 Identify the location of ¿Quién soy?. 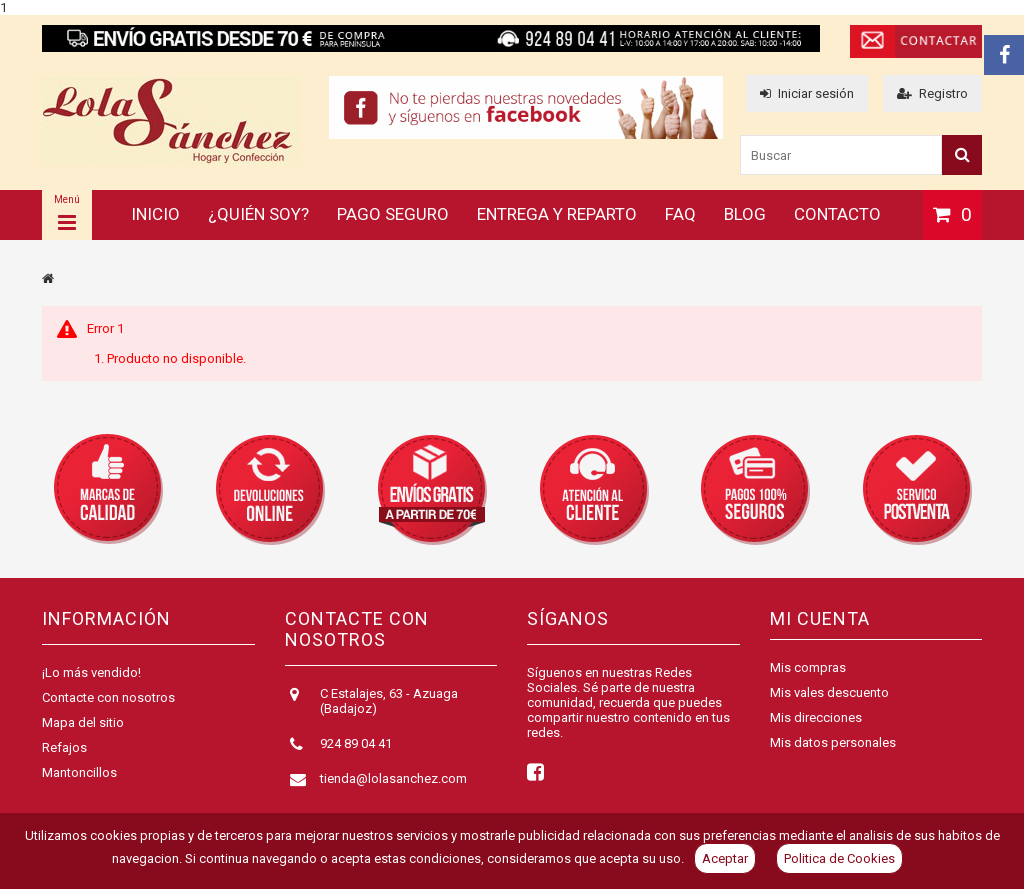
(258, 214).